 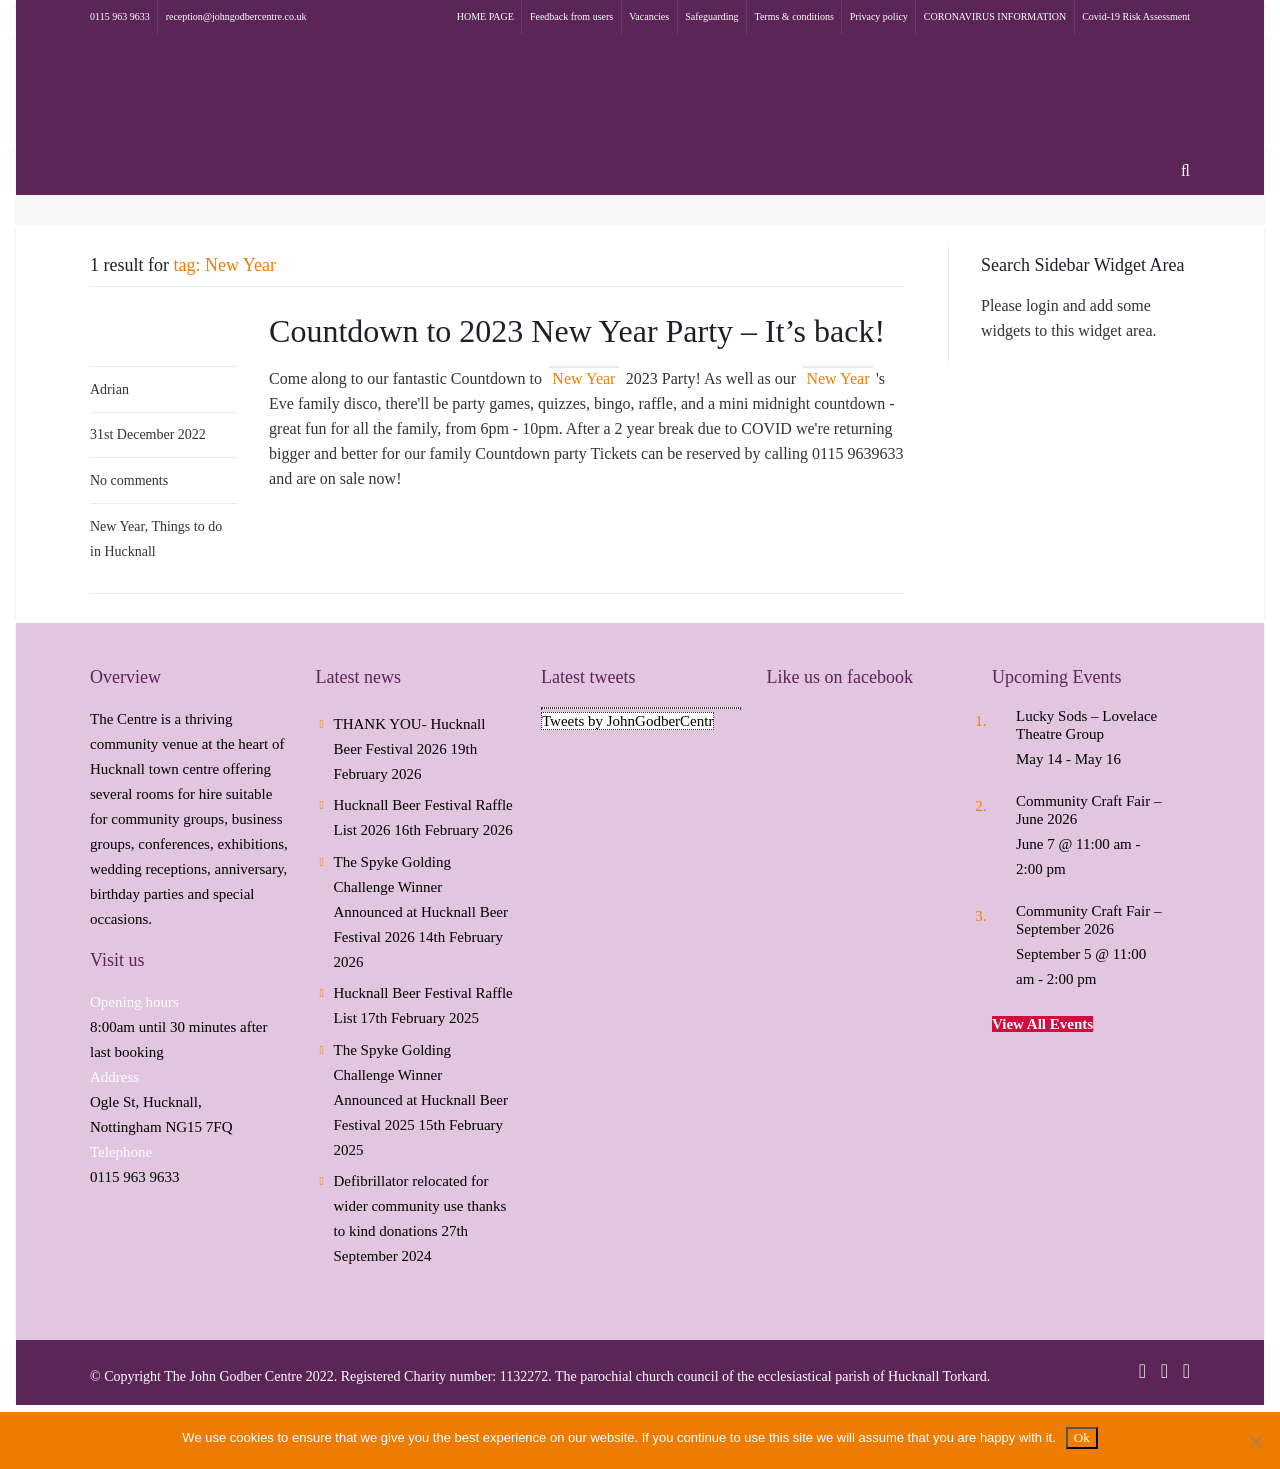 What do you see at coordinates (577, 331) in the screenshot?
I see `Countdown to 2023 New Year Party – It’s back!` at bounding box center [577, 331].